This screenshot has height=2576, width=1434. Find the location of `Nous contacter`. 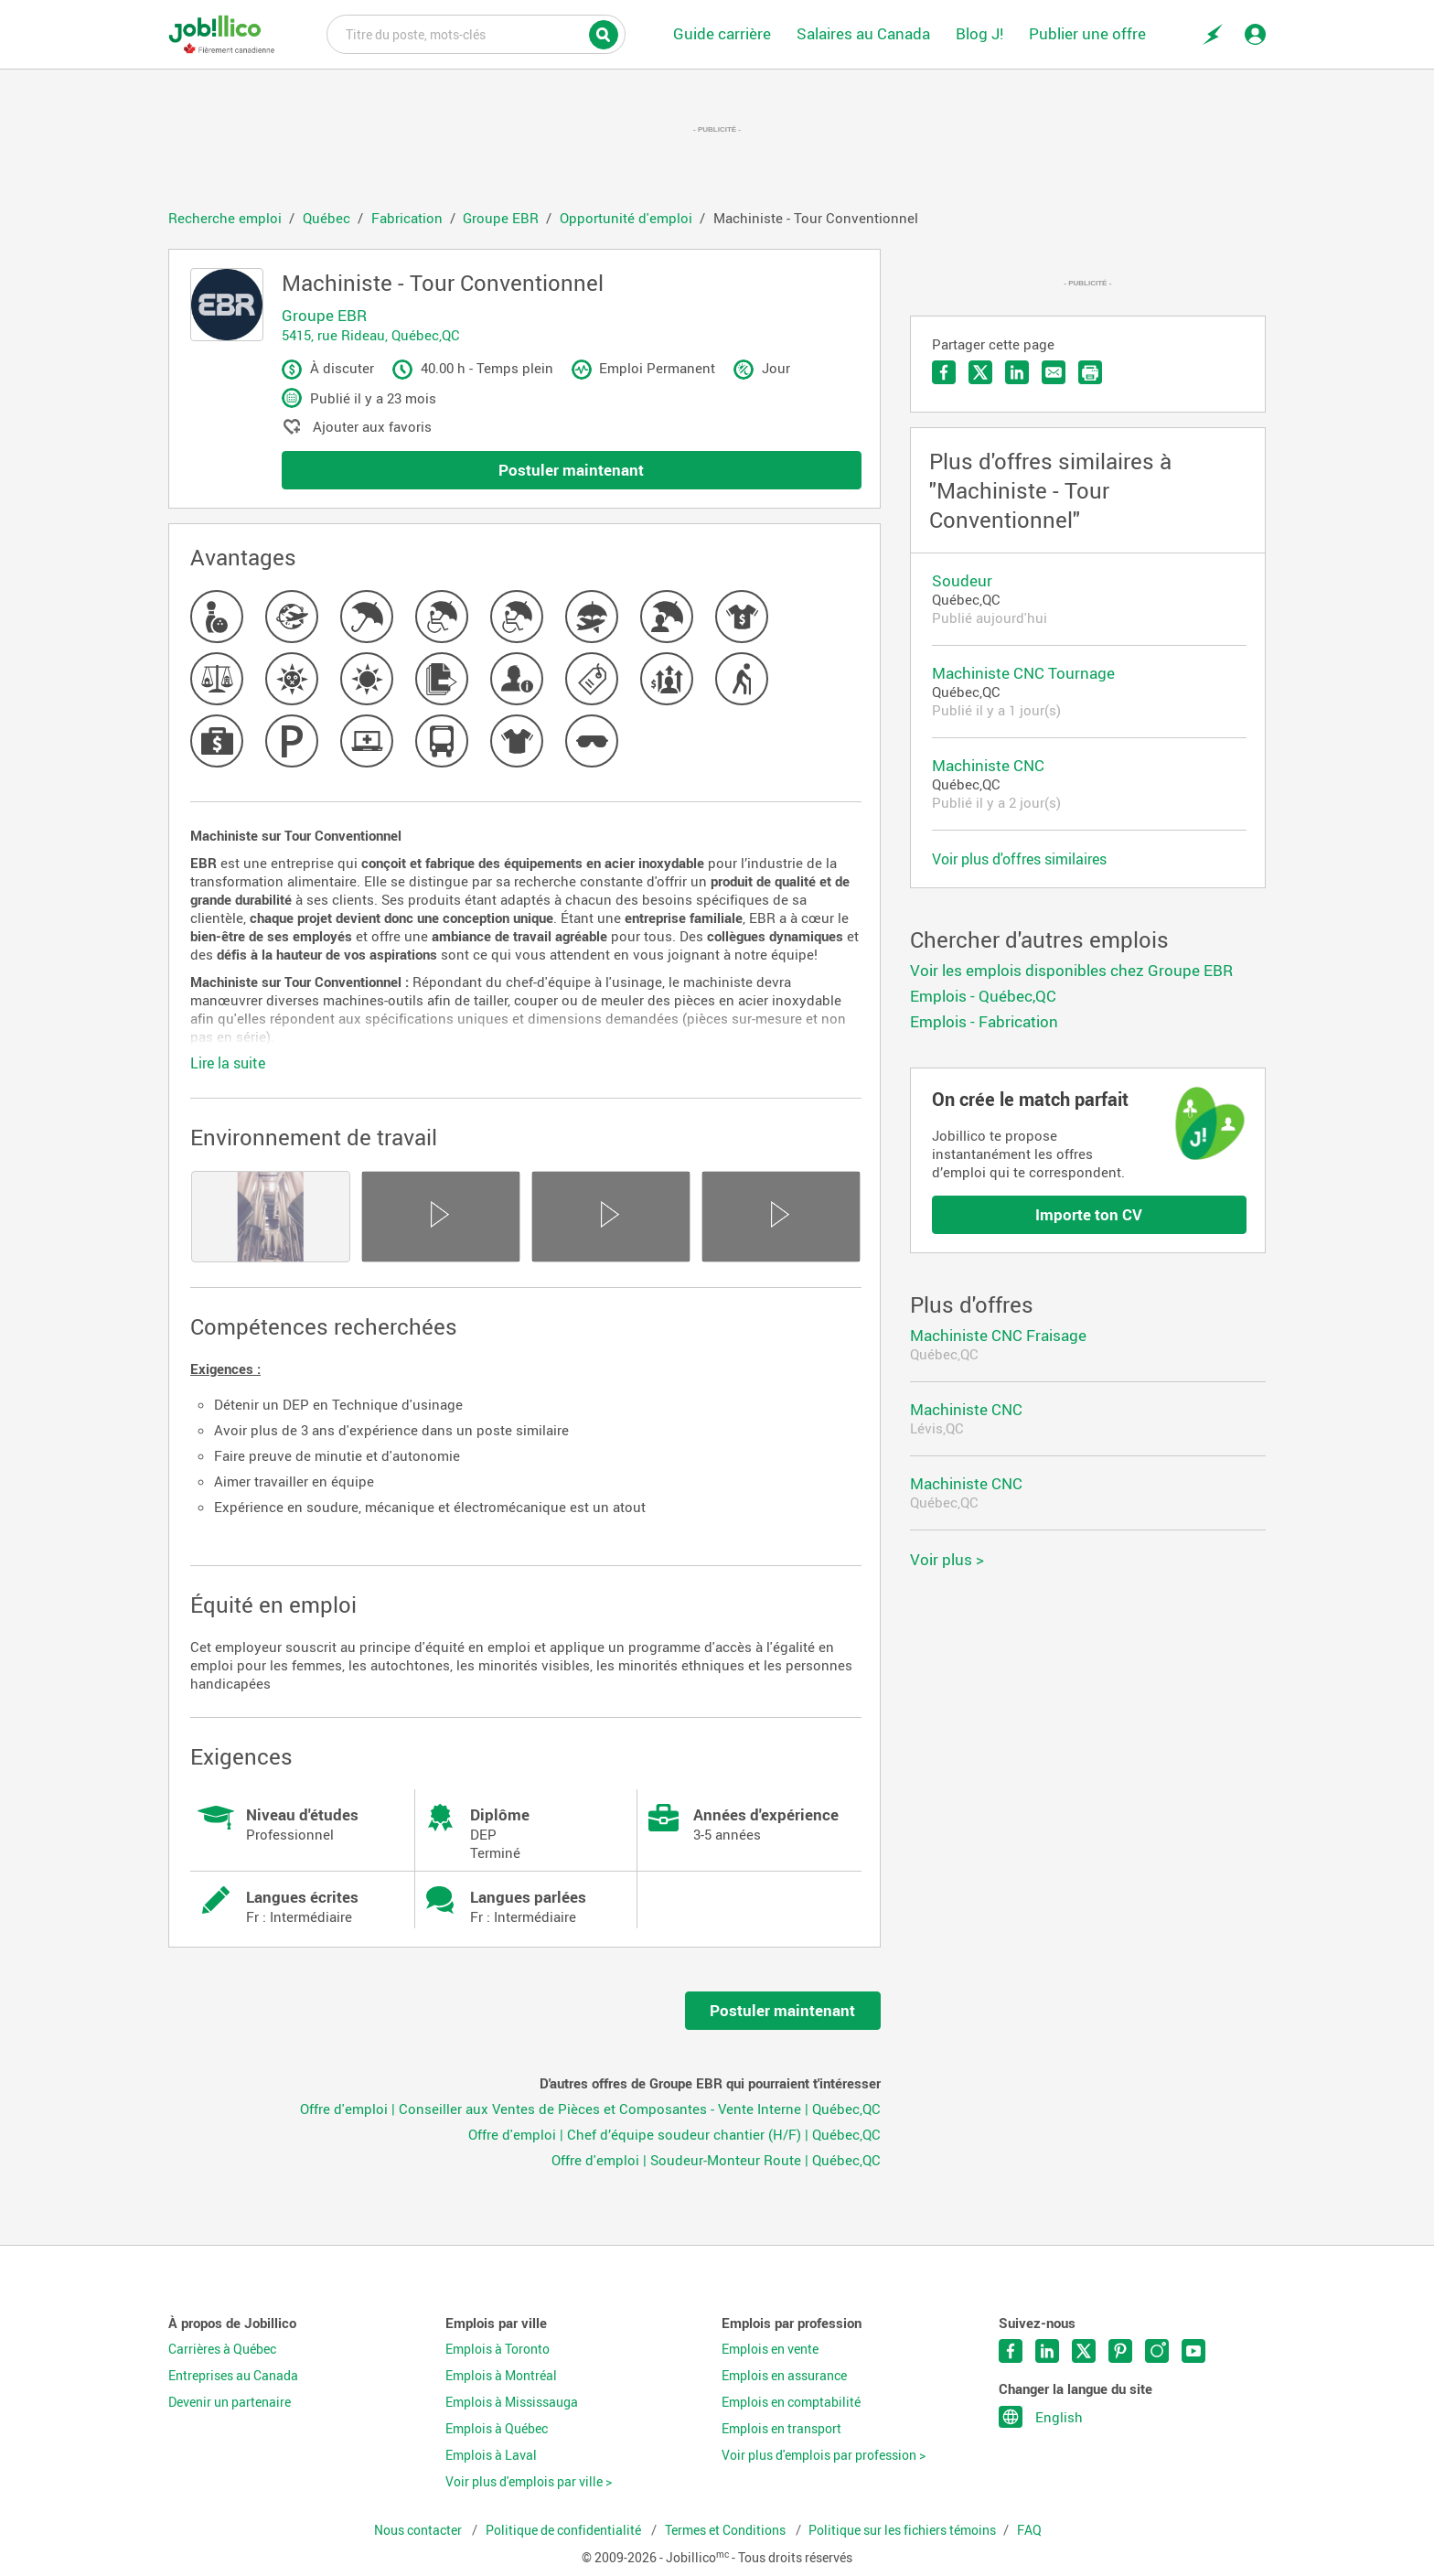

Nous contacter is located at coordinates (419, 2530).